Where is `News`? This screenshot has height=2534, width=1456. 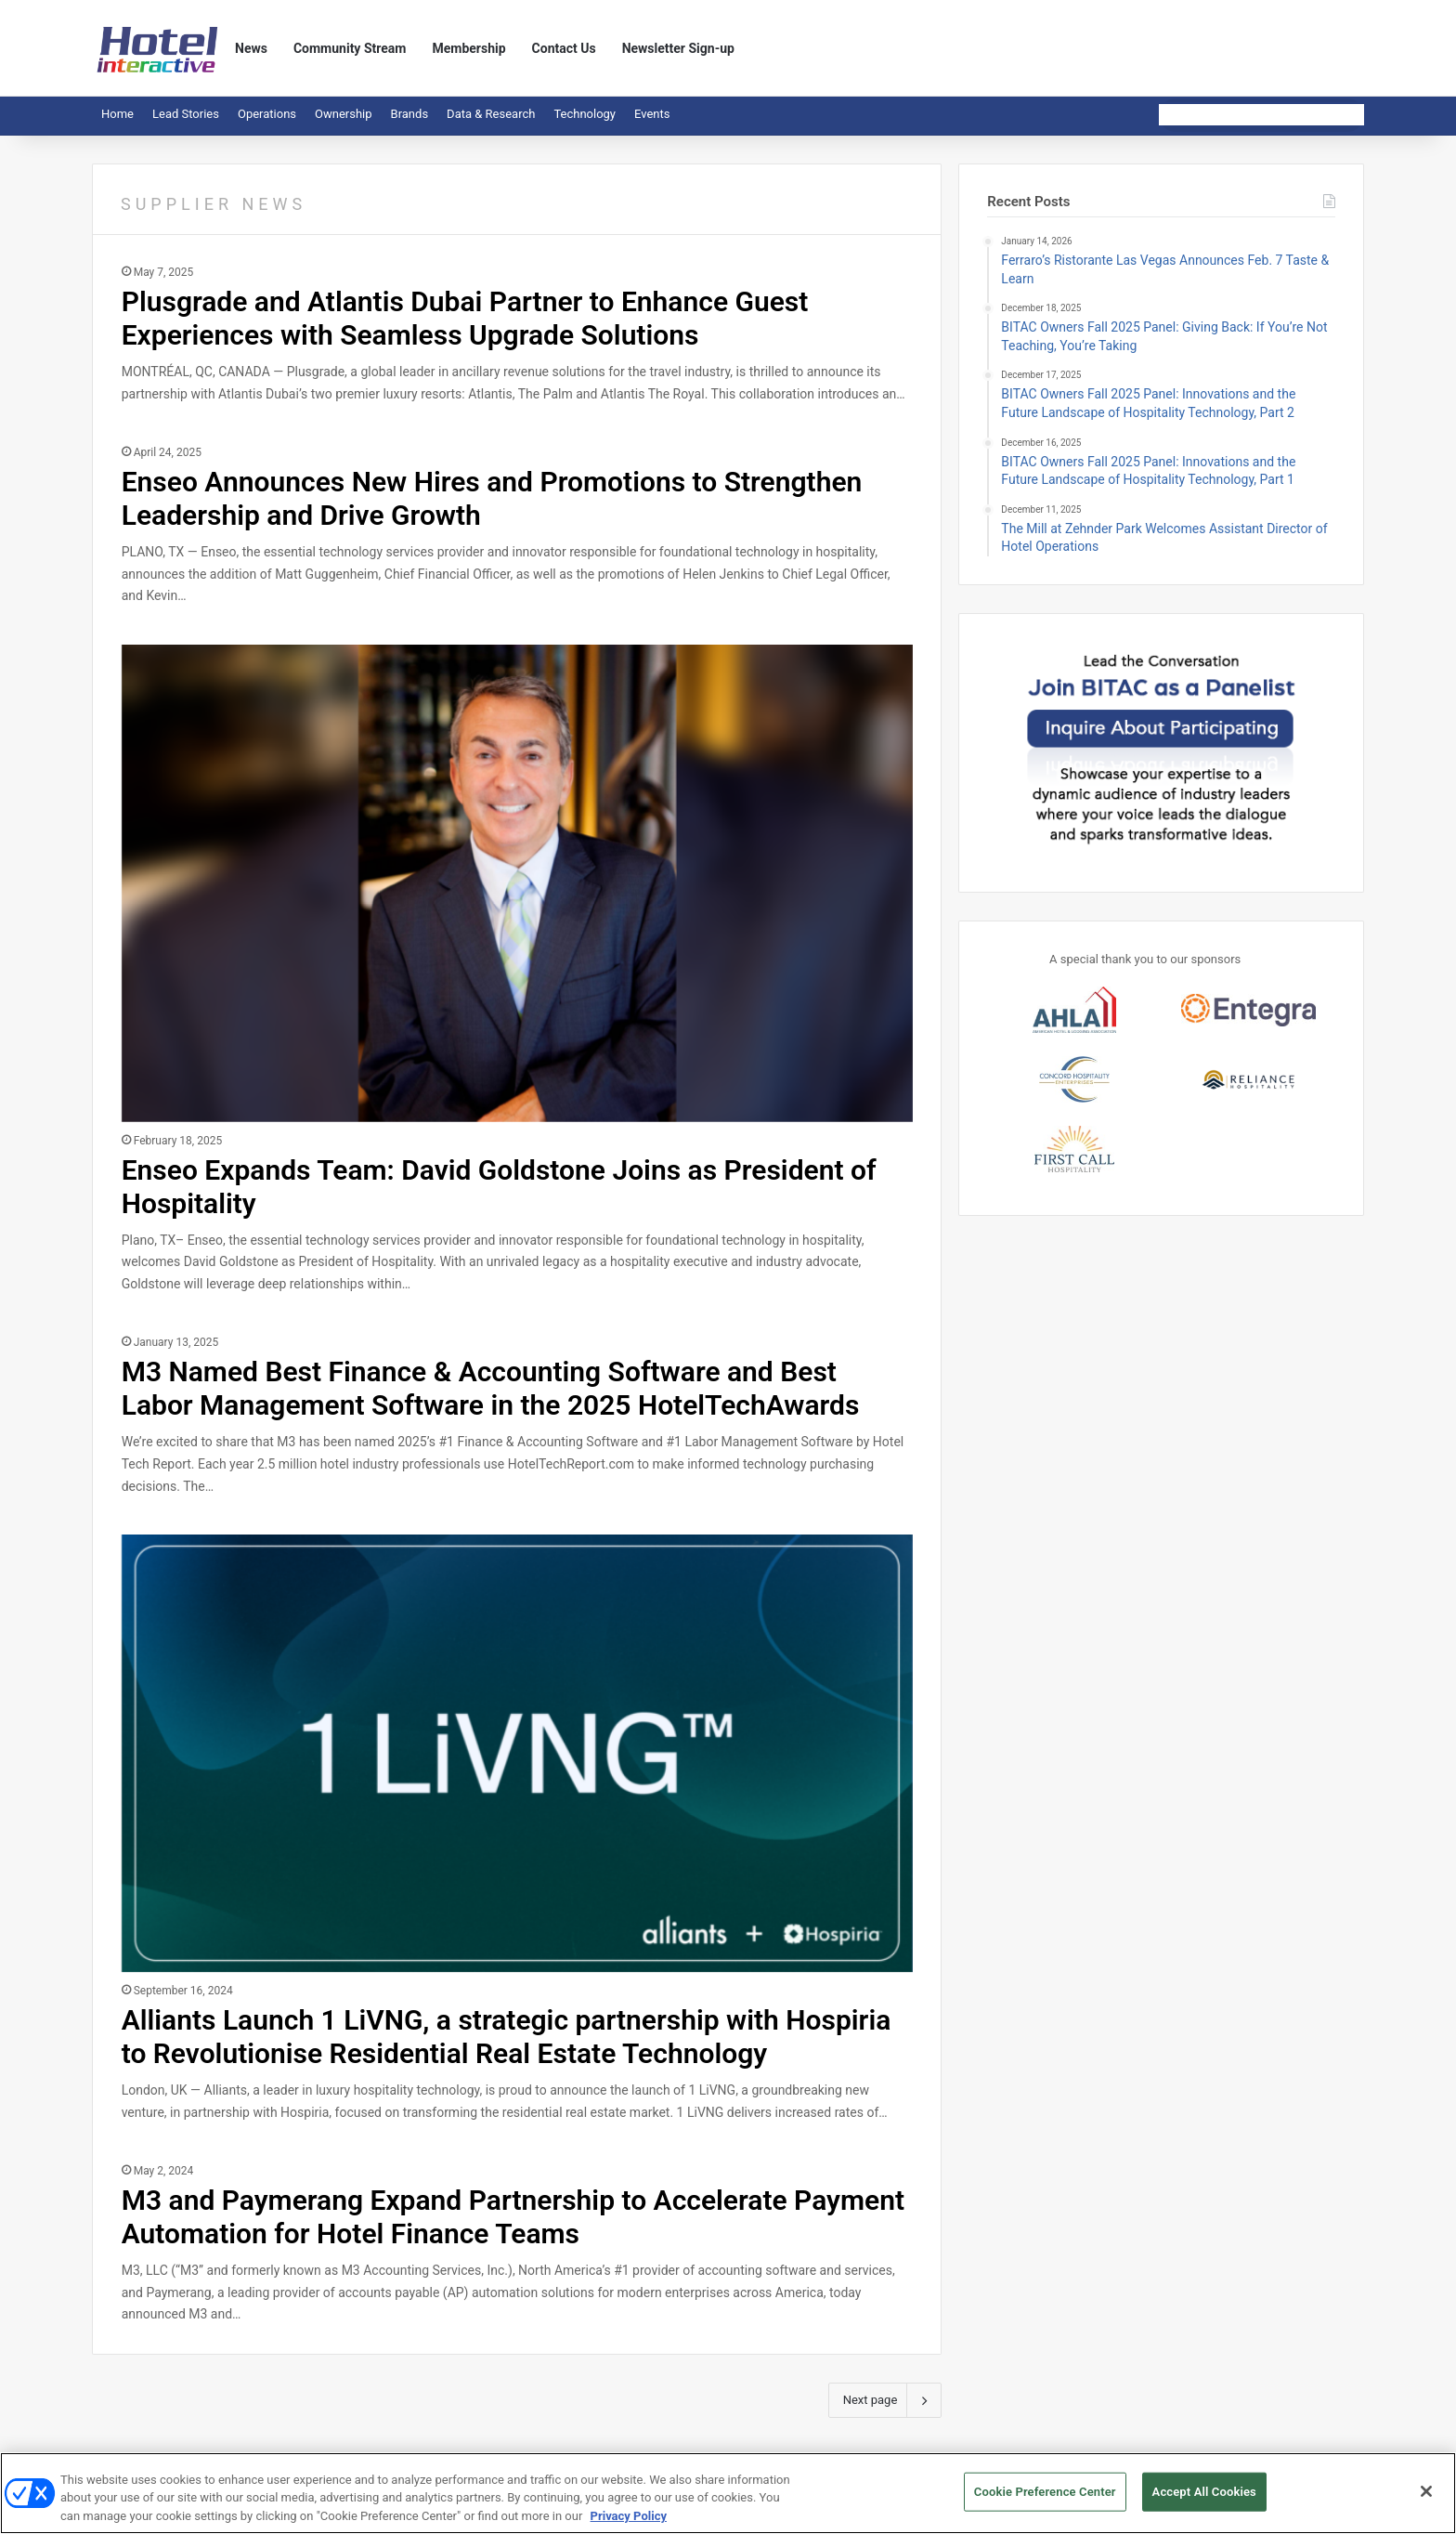 News is located at coordinates (251, 48).